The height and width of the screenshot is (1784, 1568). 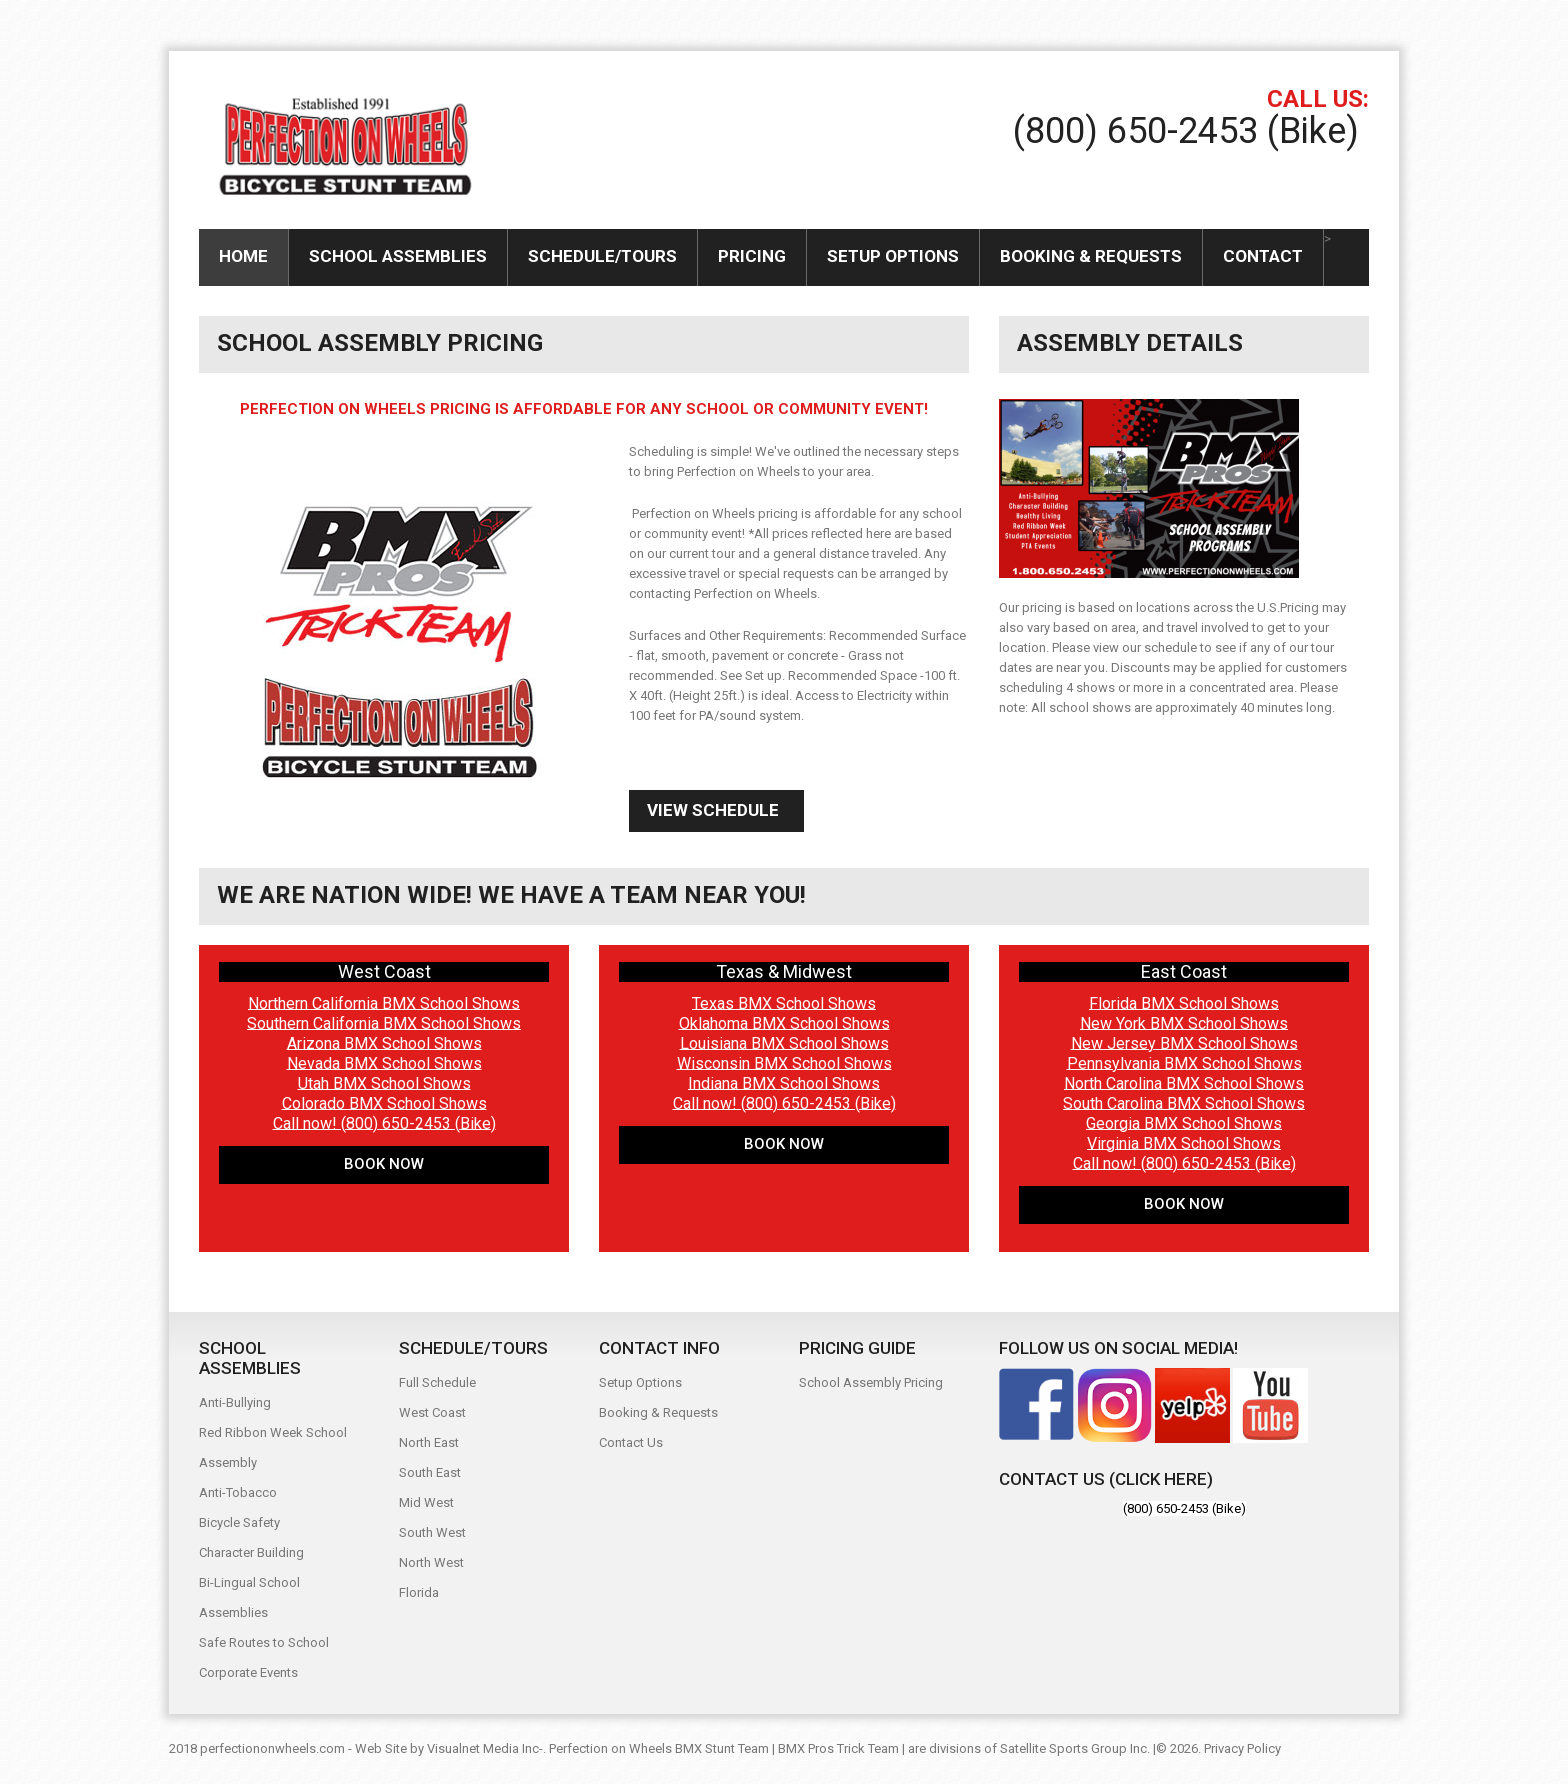 What do you see at coordinates (1091, 256) in the screenshot?
I see `Booking & Requests` at bounding box center [1091, 256].